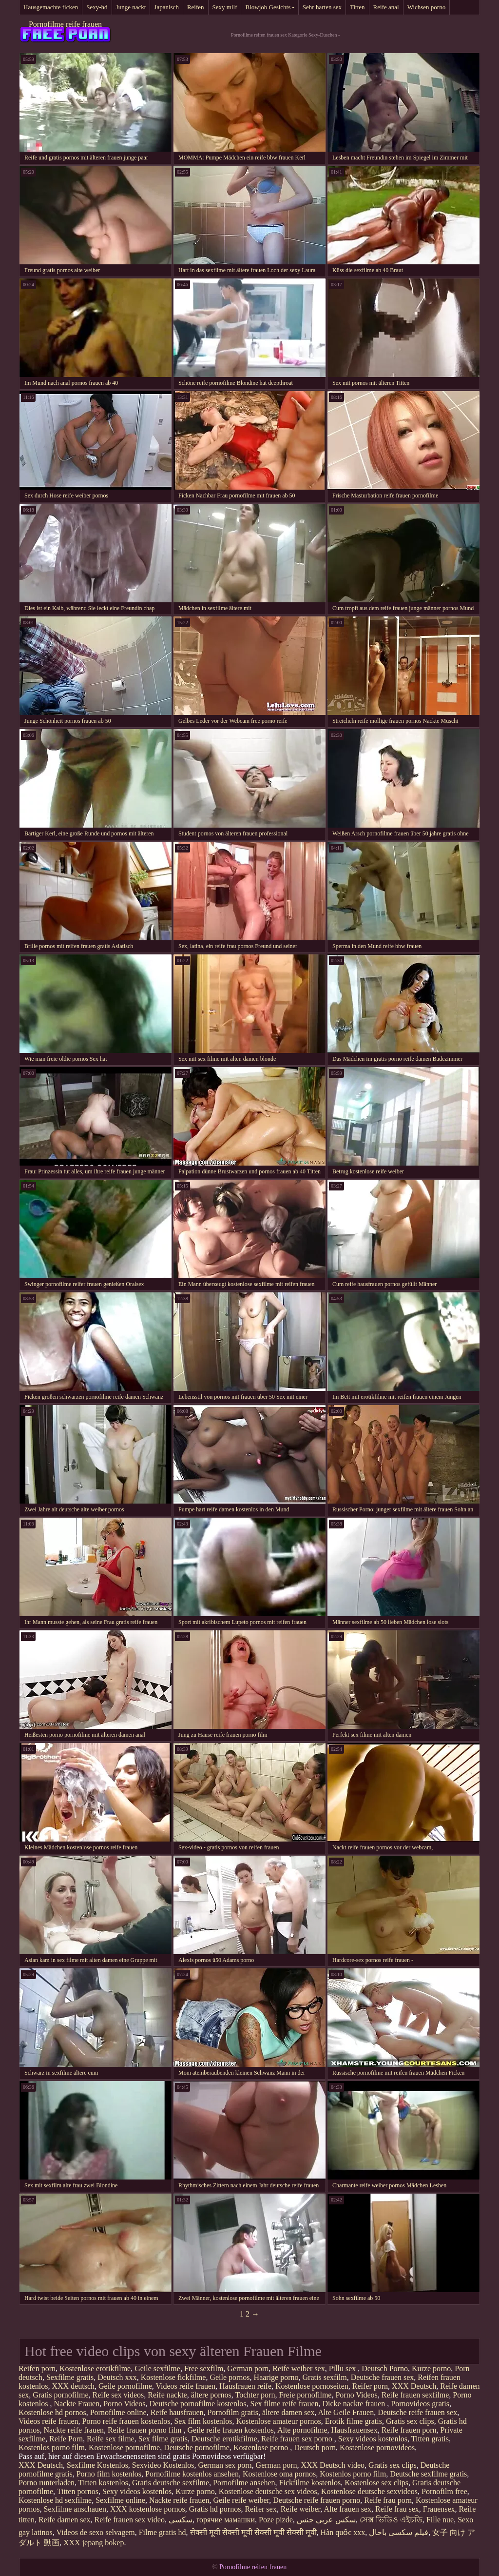 The image size is (499, 2576). What do you see at coordinates (420, 2403) in the screenshot?
I see `Pornovideos gratis` at bounding box center [420, 2403].